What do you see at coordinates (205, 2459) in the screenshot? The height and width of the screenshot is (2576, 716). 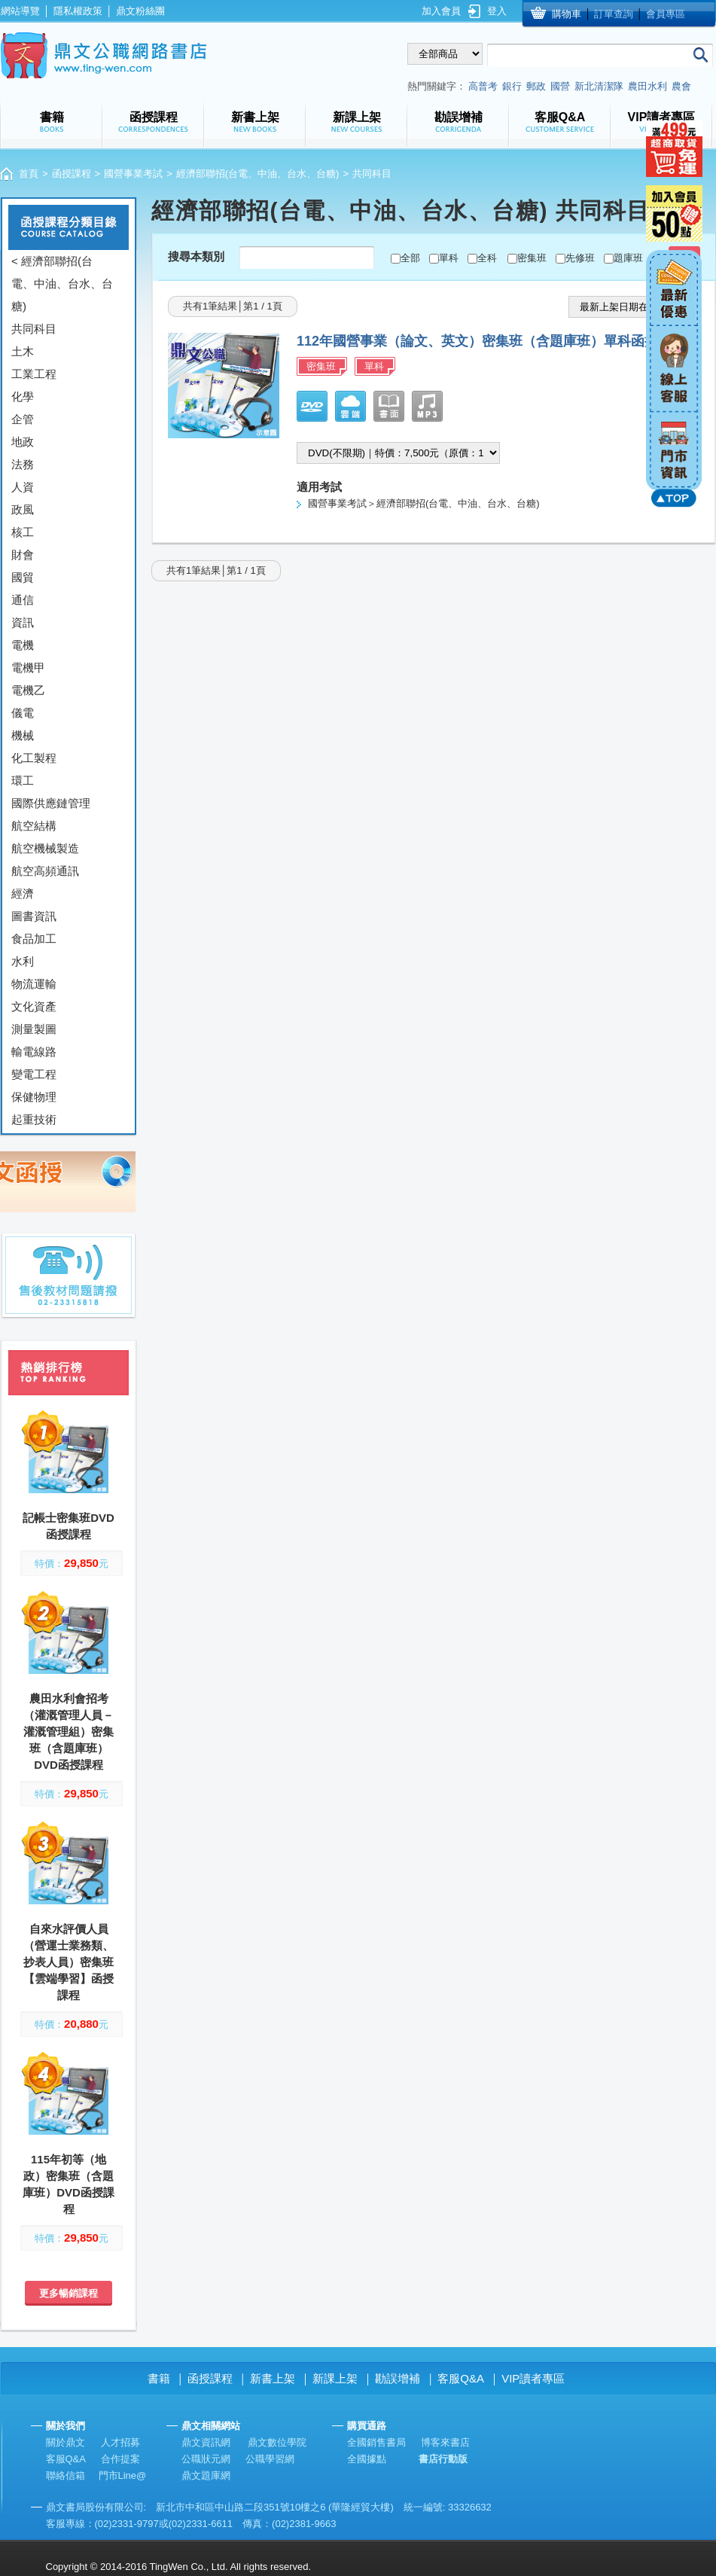 I see `公職狀元網` at bounding box center [205, 2459].